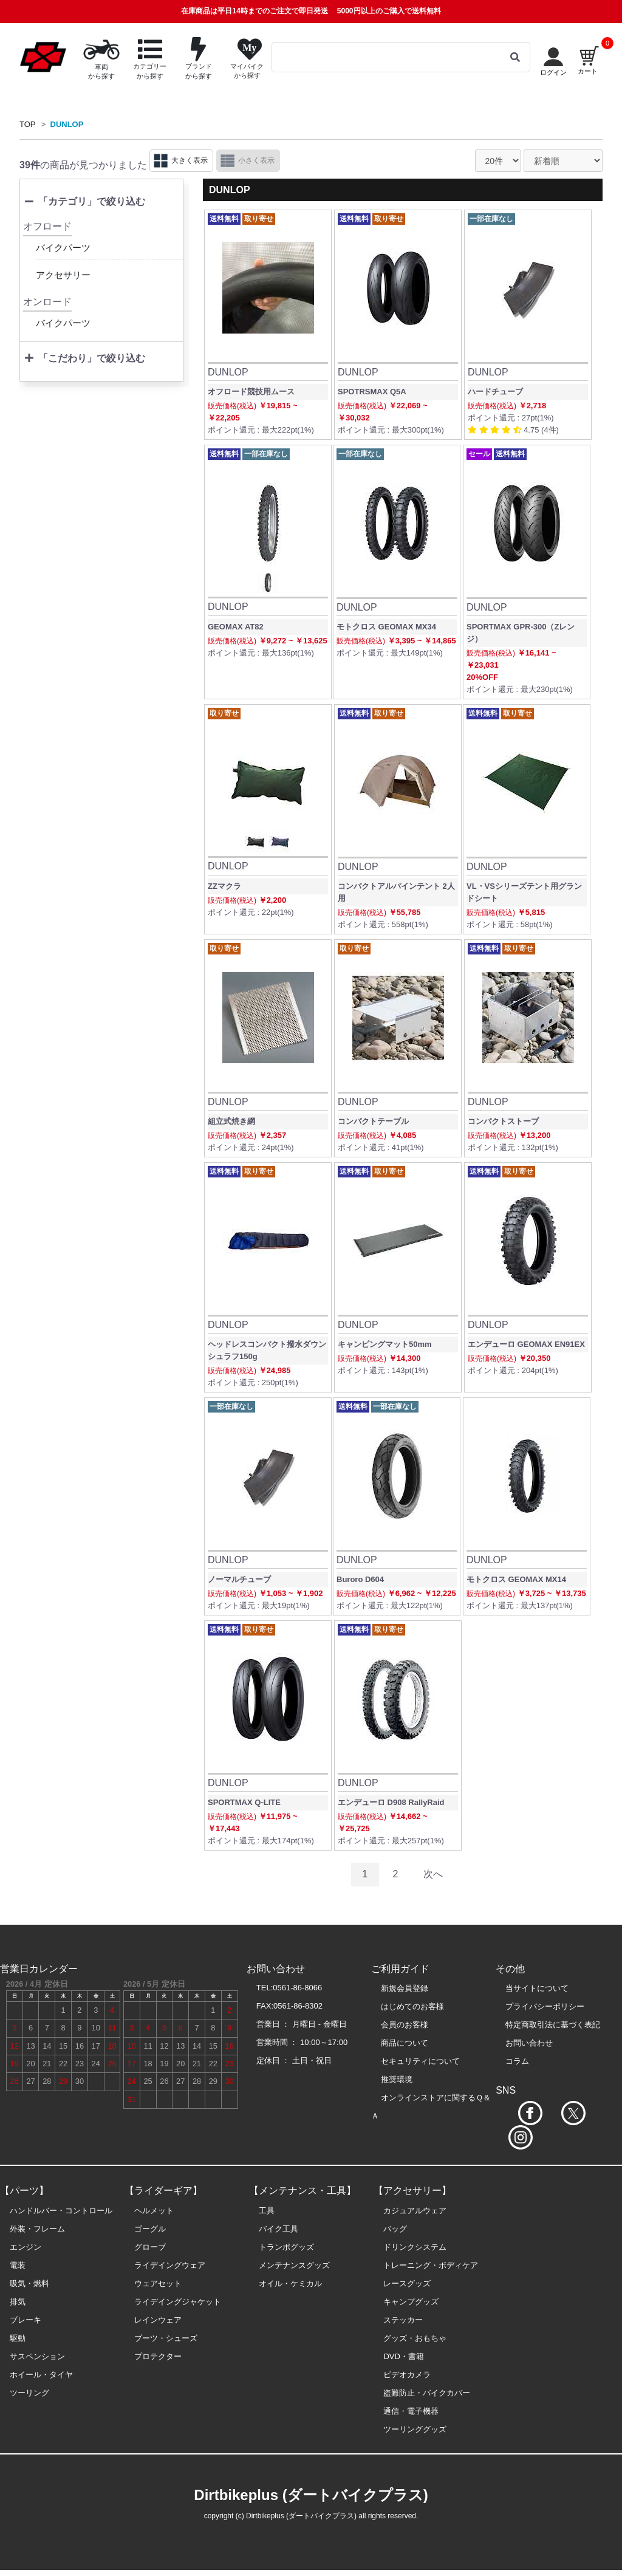 Image resolution: width=622 pixels, height=2576 pixels. What do you see at coordinates (25, 2319) in the screenshot?
I see `ブレーキ` at bounding box center [25, 2319].